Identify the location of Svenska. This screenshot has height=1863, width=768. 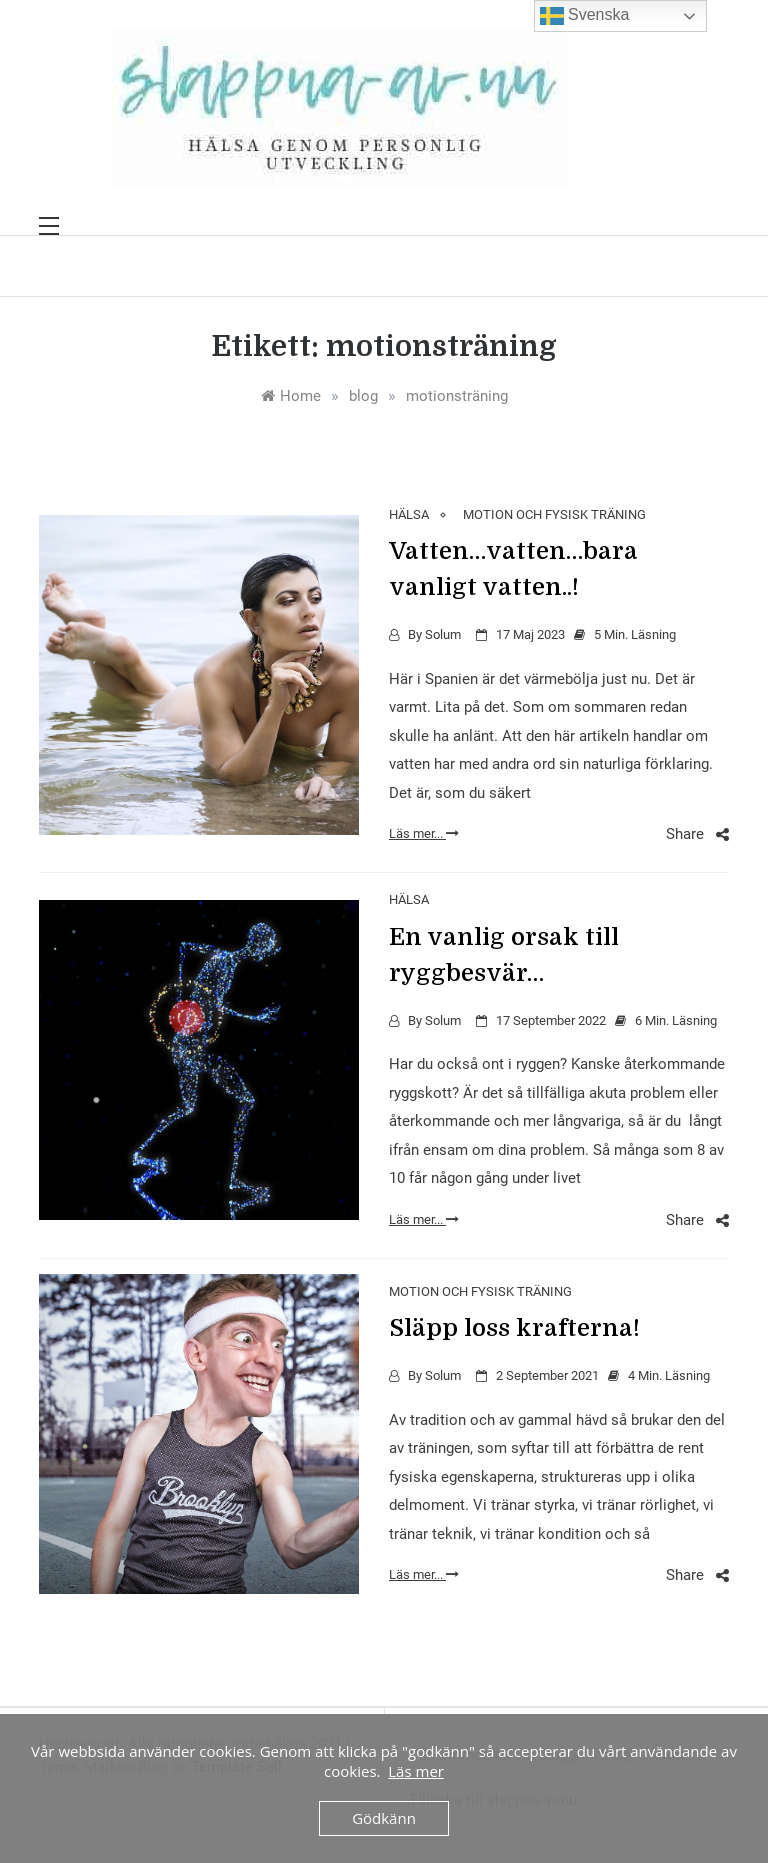
(585, 16).